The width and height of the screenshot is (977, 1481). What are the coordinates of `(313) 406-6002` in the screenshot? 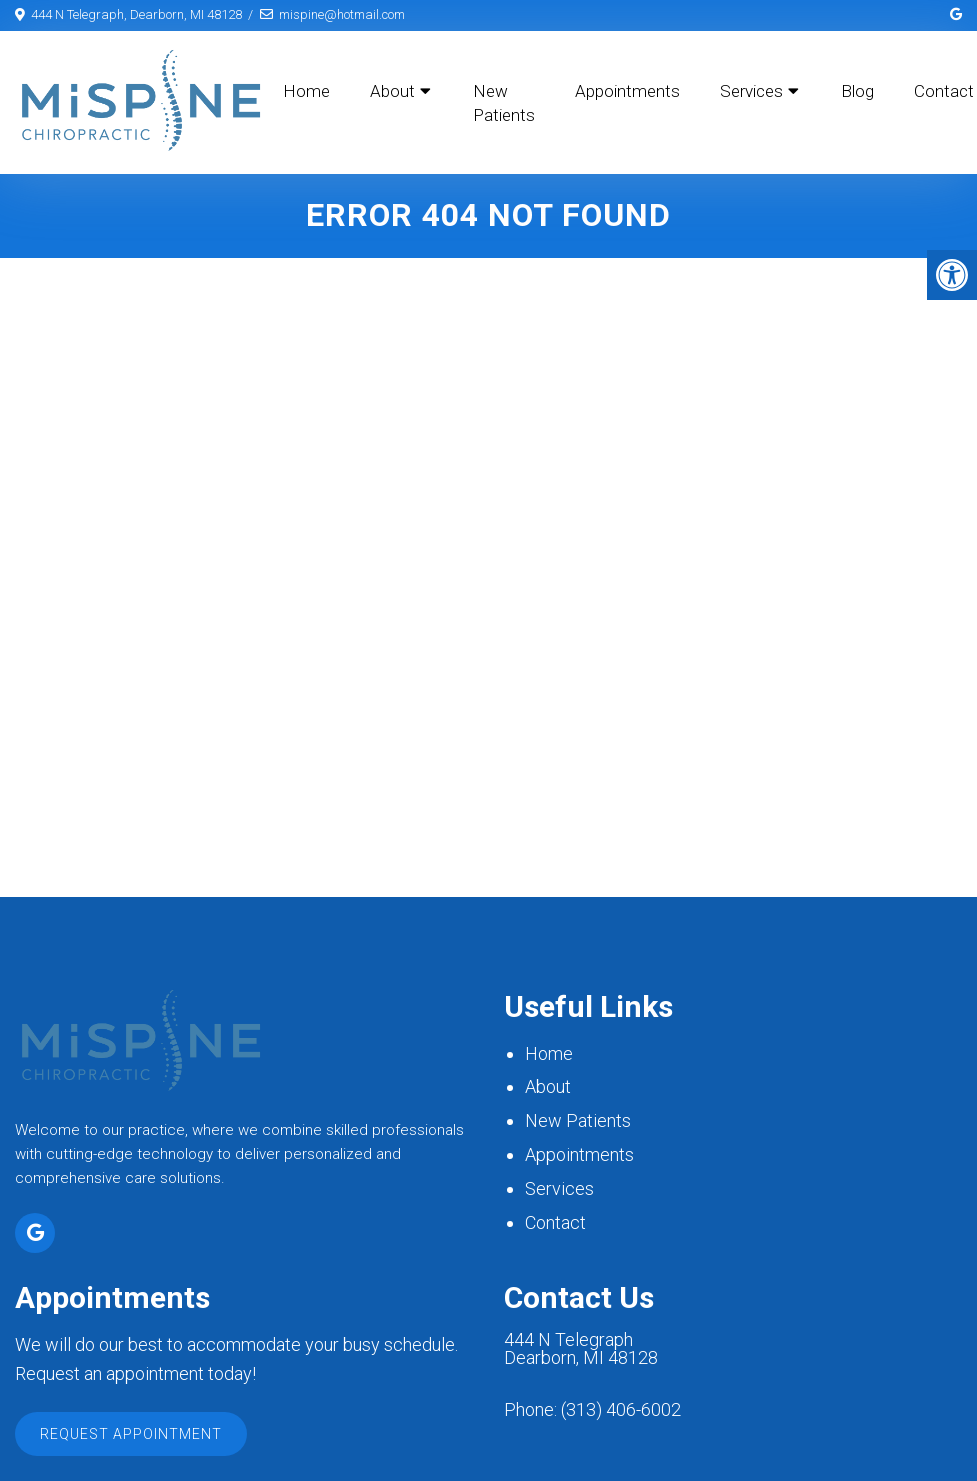 It's located at (621, 1411).